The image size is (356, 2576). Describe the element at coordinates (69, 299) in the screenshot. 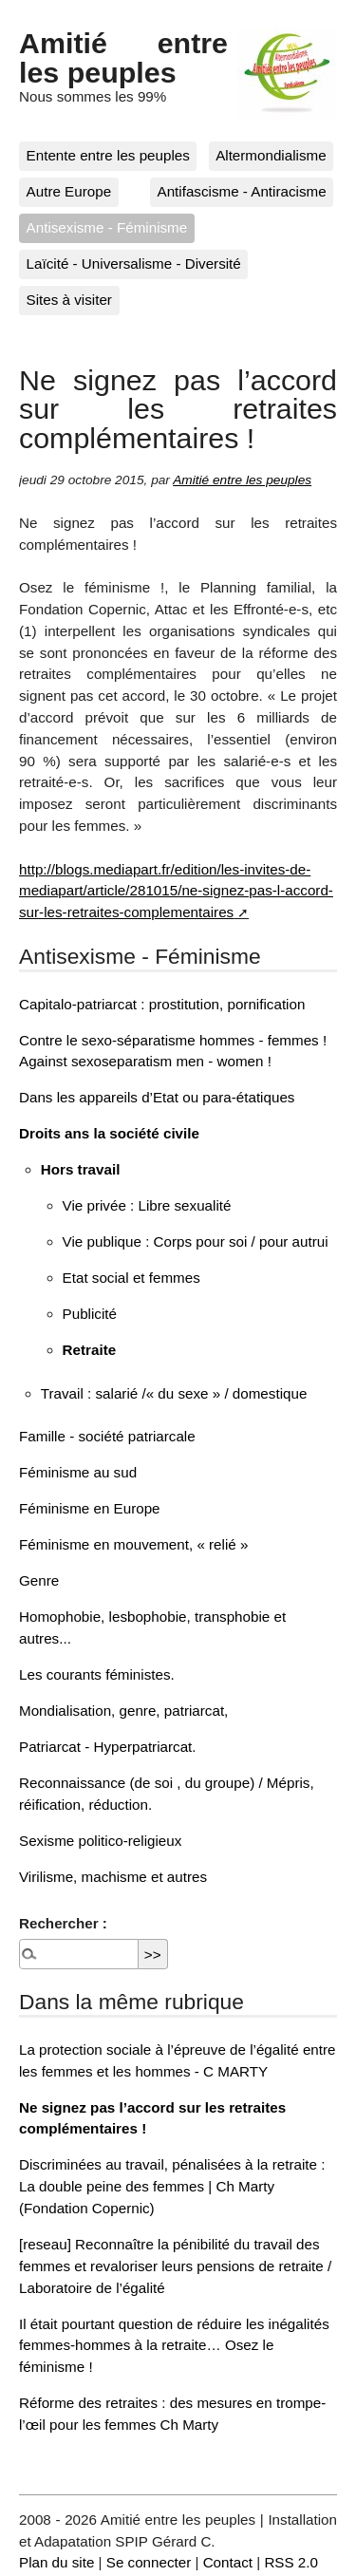

I see `Sites à visiter` at that location.